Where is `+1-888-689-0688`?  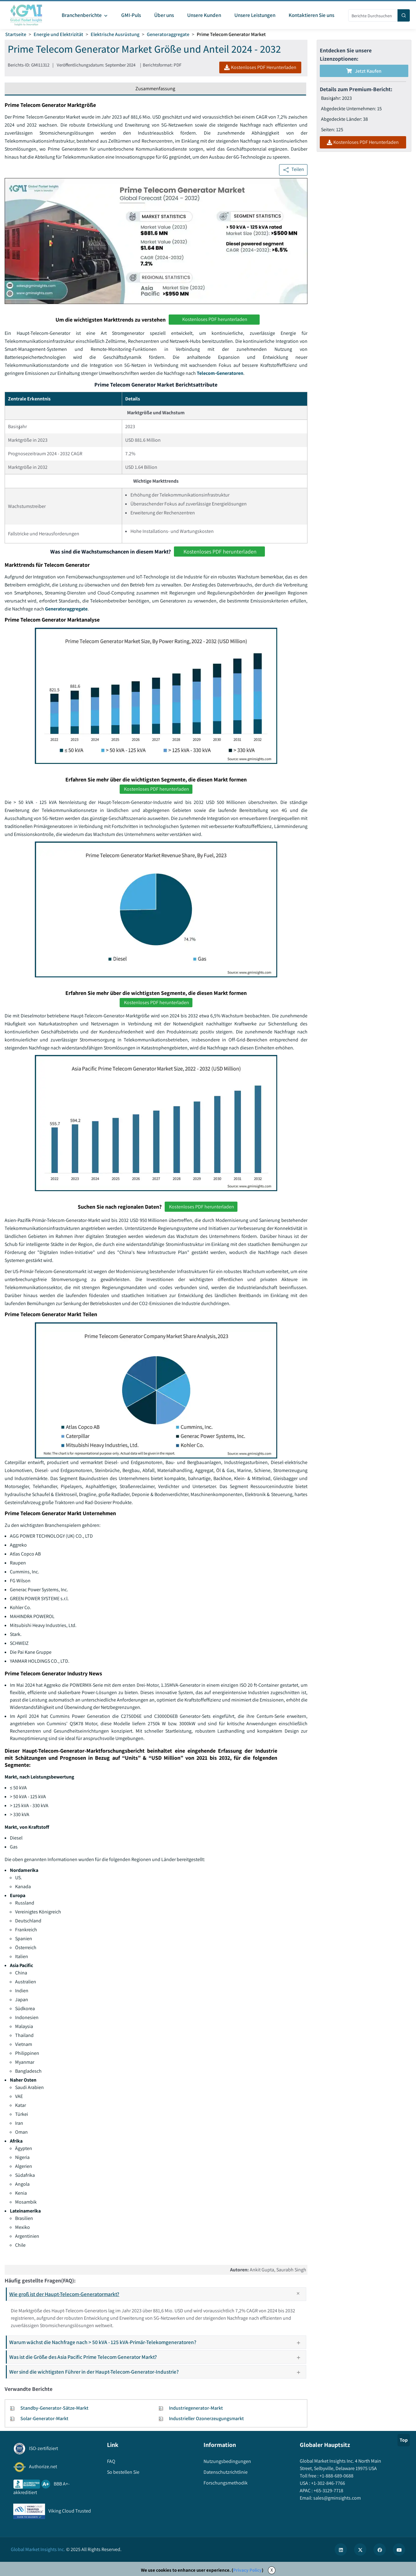 +1-888-689-0688 is located at coordinates (336, 2476).